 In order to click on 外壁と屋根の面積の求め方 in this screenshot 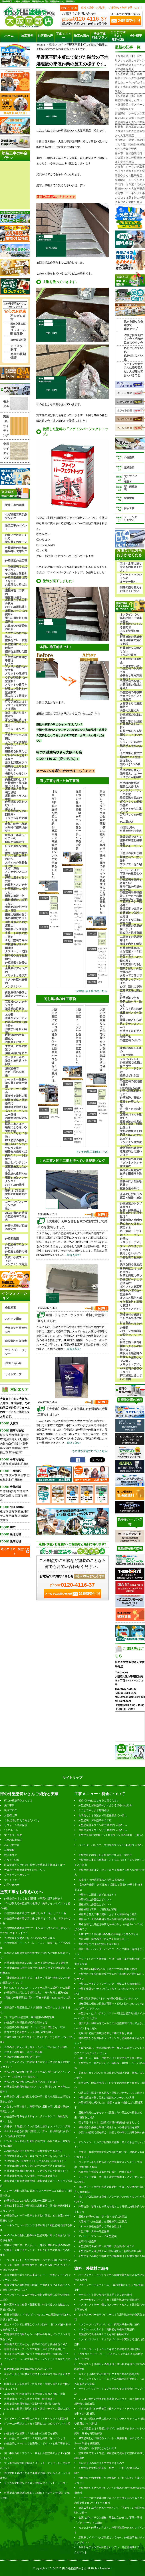, I will do `click(16, 1227)`.